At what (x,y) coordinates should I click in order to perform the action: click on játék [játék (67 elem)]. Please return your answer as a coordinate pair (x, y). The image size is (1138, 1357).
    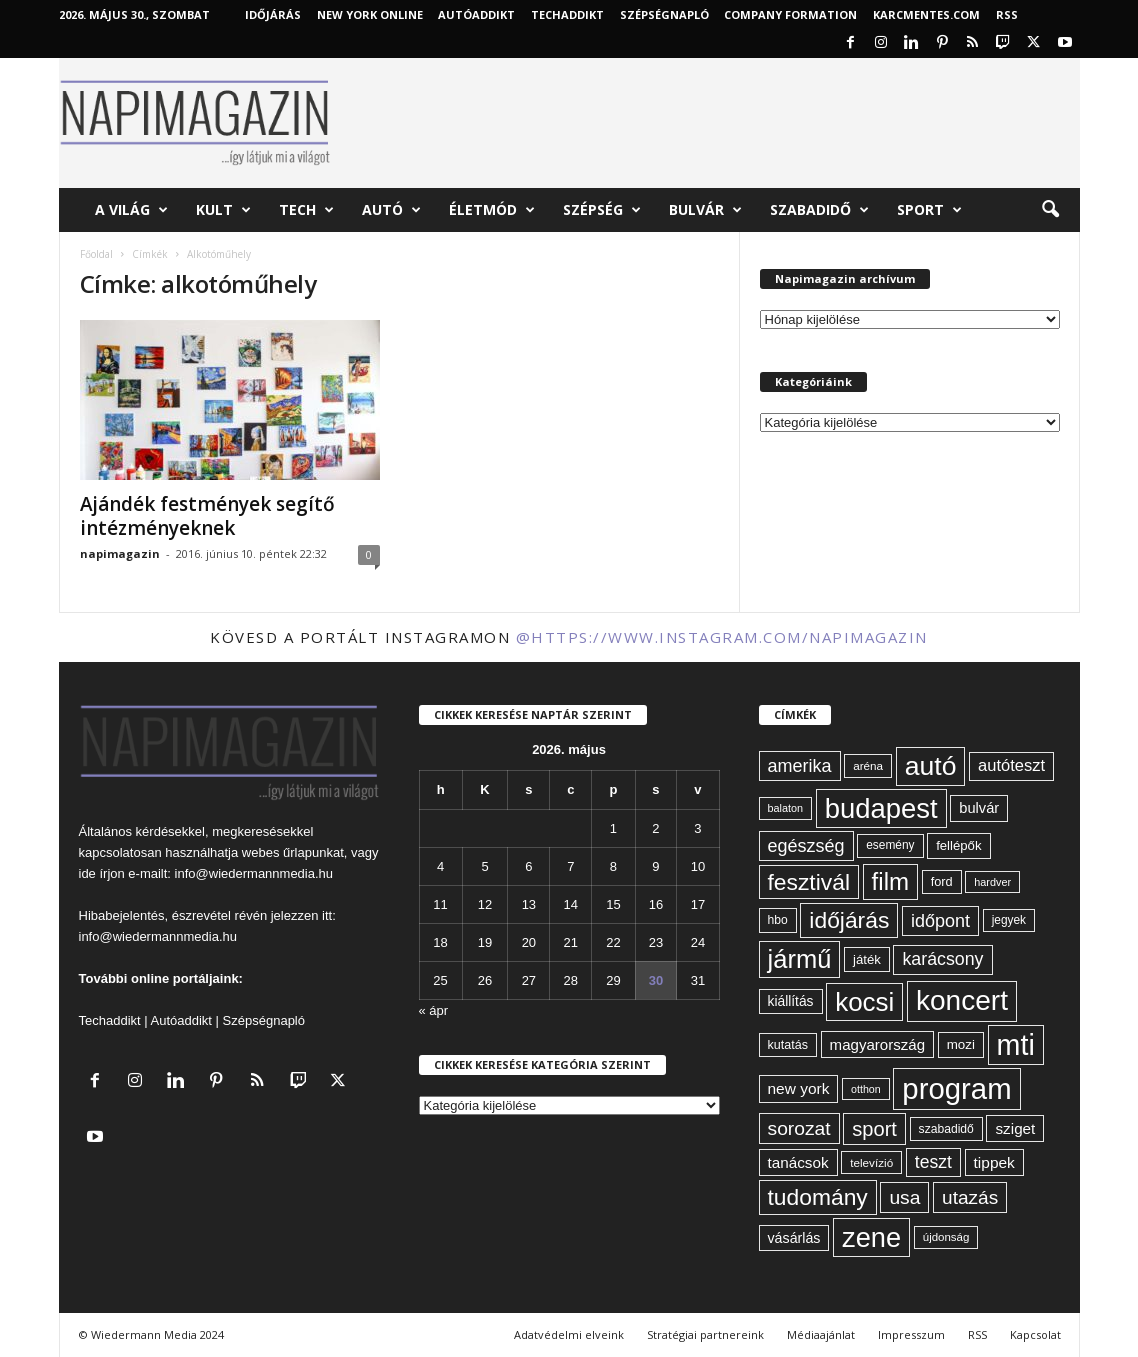
    Looking at the image, I should click on (867, 959).